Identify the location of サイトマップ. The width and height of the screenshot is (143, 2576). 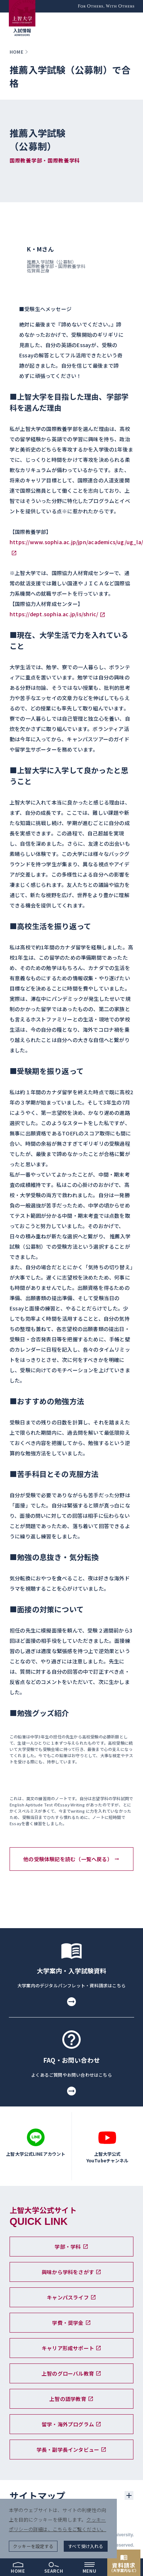
(38, 2495).